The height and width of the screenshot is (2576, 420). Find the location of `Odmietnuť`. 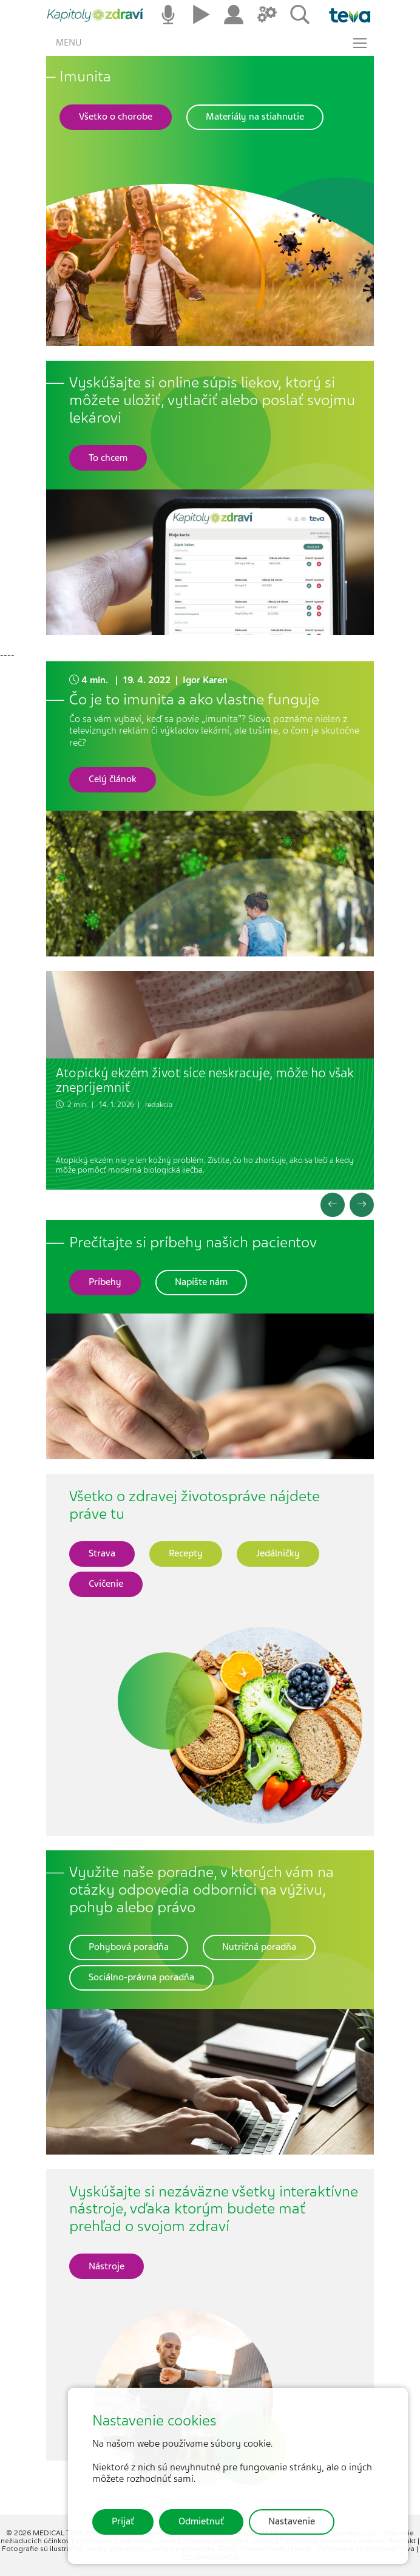

Odmietnuť is located at coordinates (201, 2521).